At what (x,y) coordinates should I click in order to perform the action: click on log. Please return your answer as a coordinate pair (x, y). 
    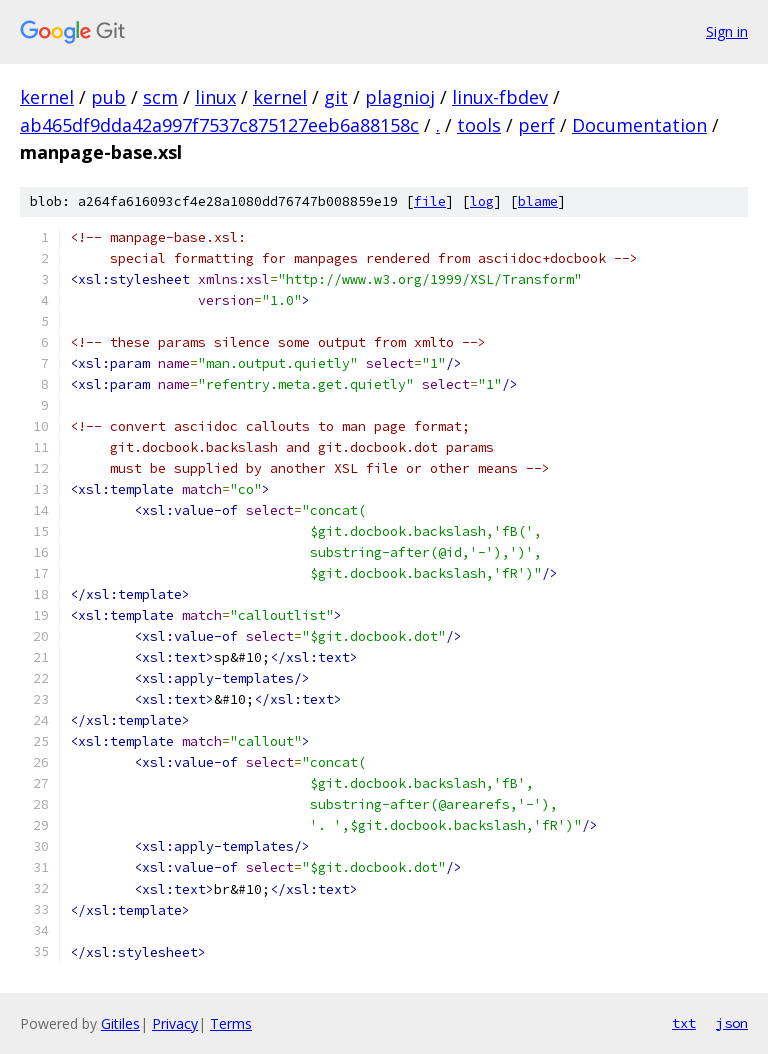
    Looking at the image, I should click on (482, 201).